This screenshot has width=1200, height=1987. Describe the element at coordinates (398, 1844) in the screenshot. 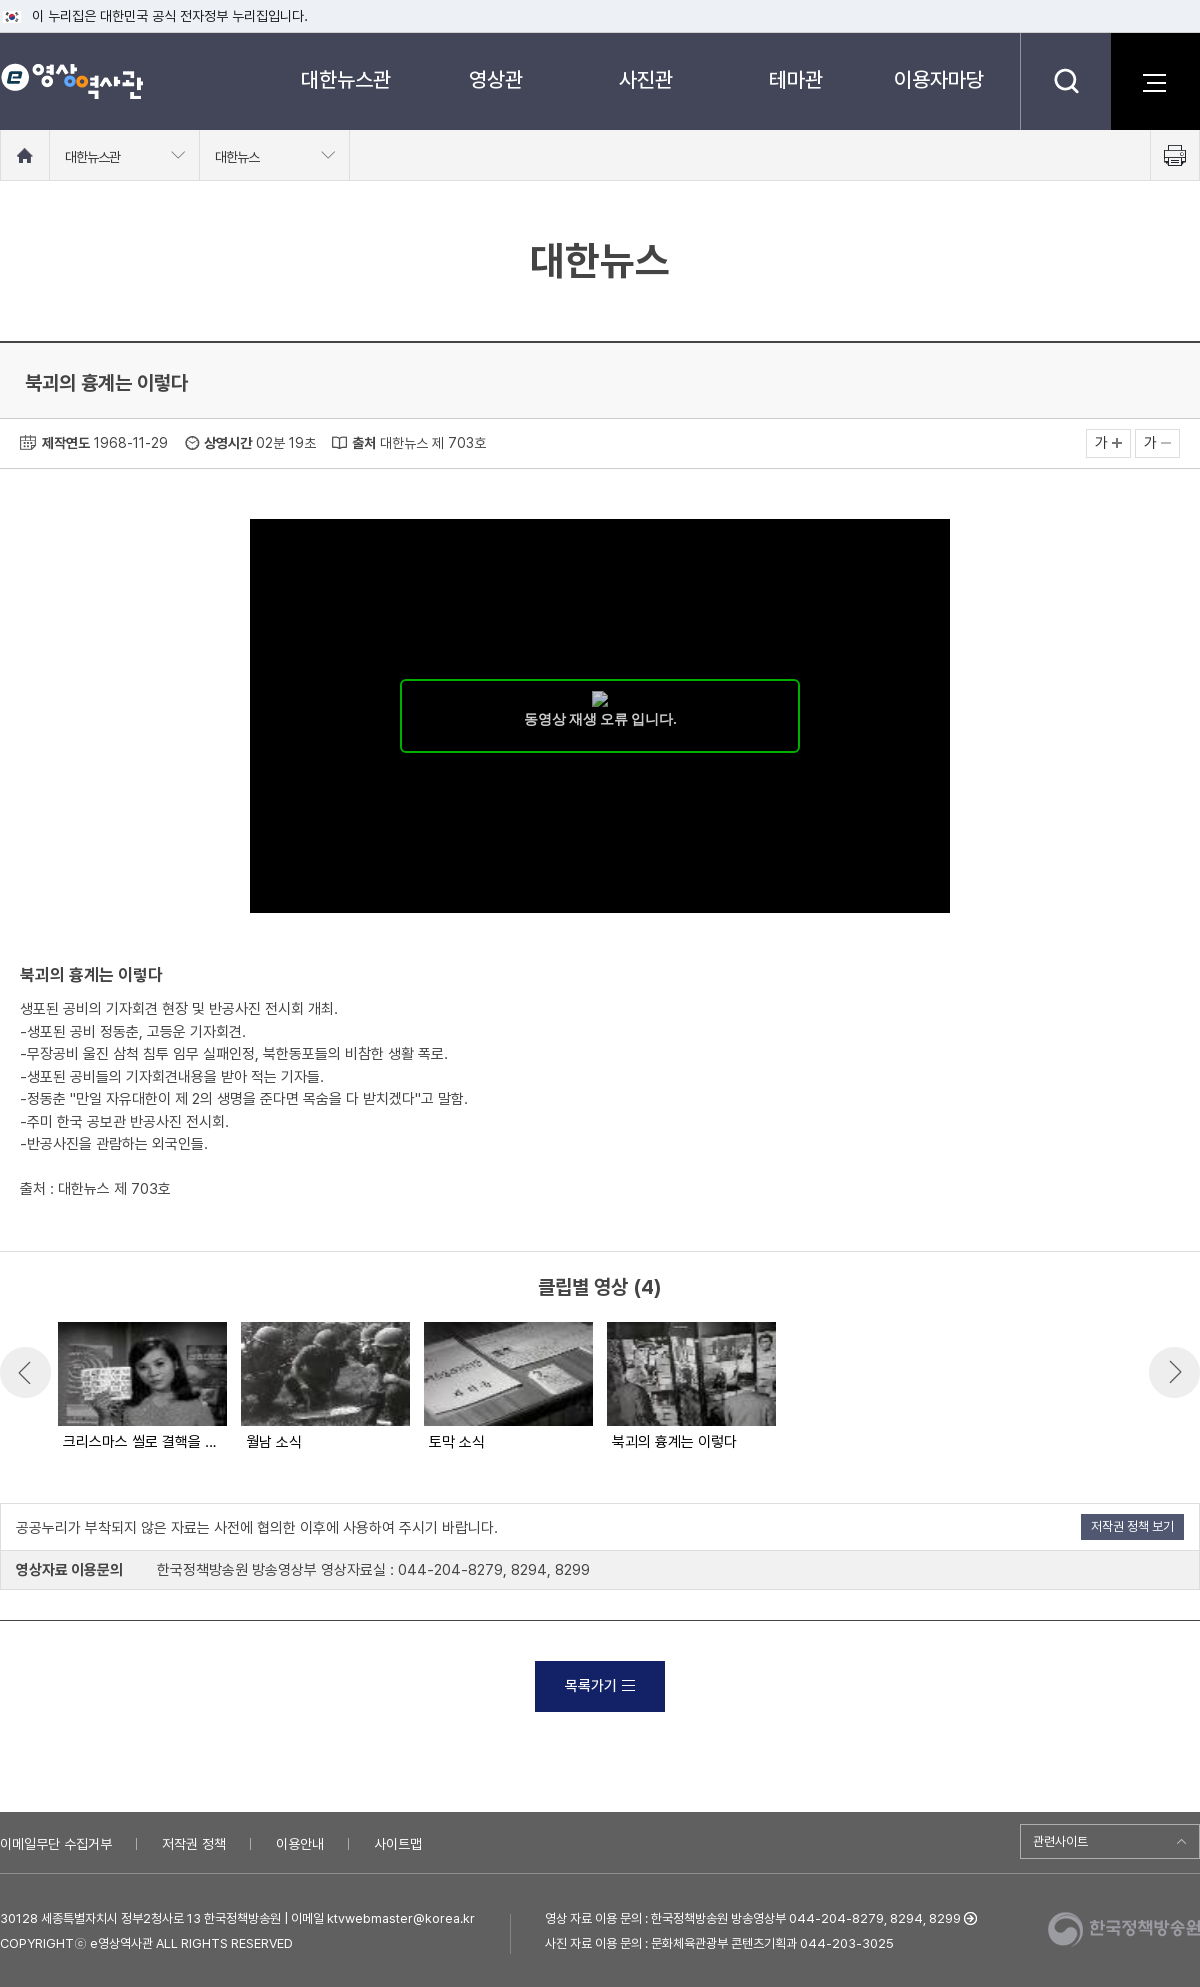

I see `사이트맵` at that location.